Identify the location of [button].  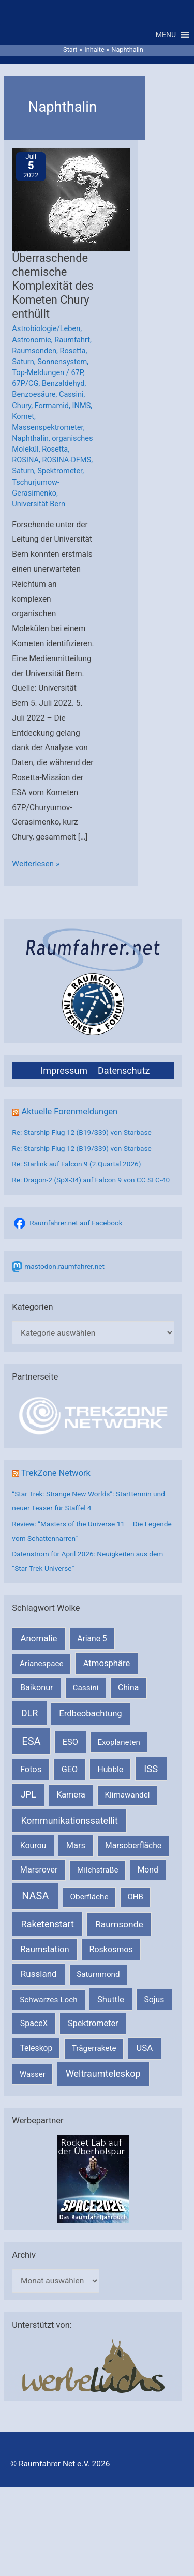
(166, 34).